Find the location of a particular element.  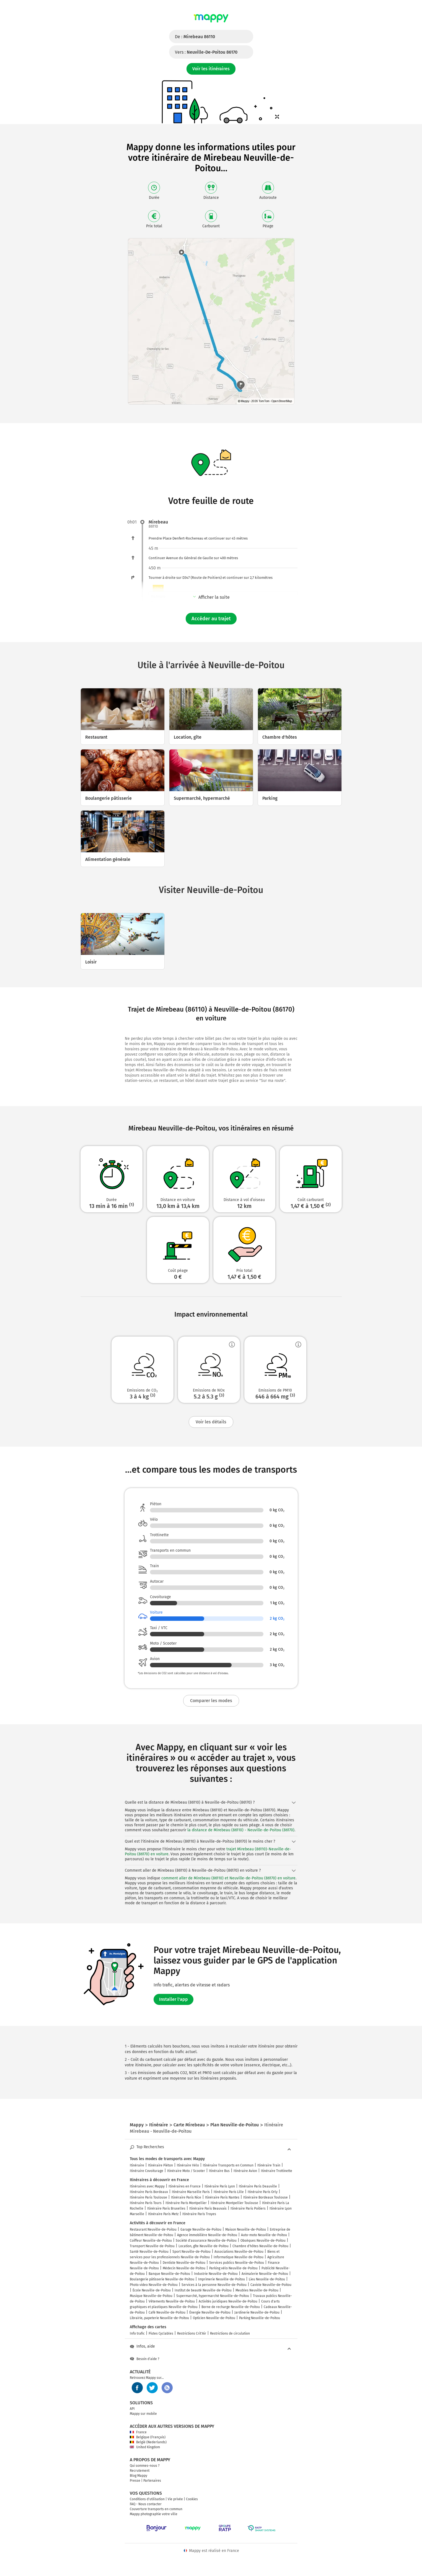

la distance de Mirebeau (86110) - Neuville-de-Poitou (86170) is located at coordinates (240, 1830).